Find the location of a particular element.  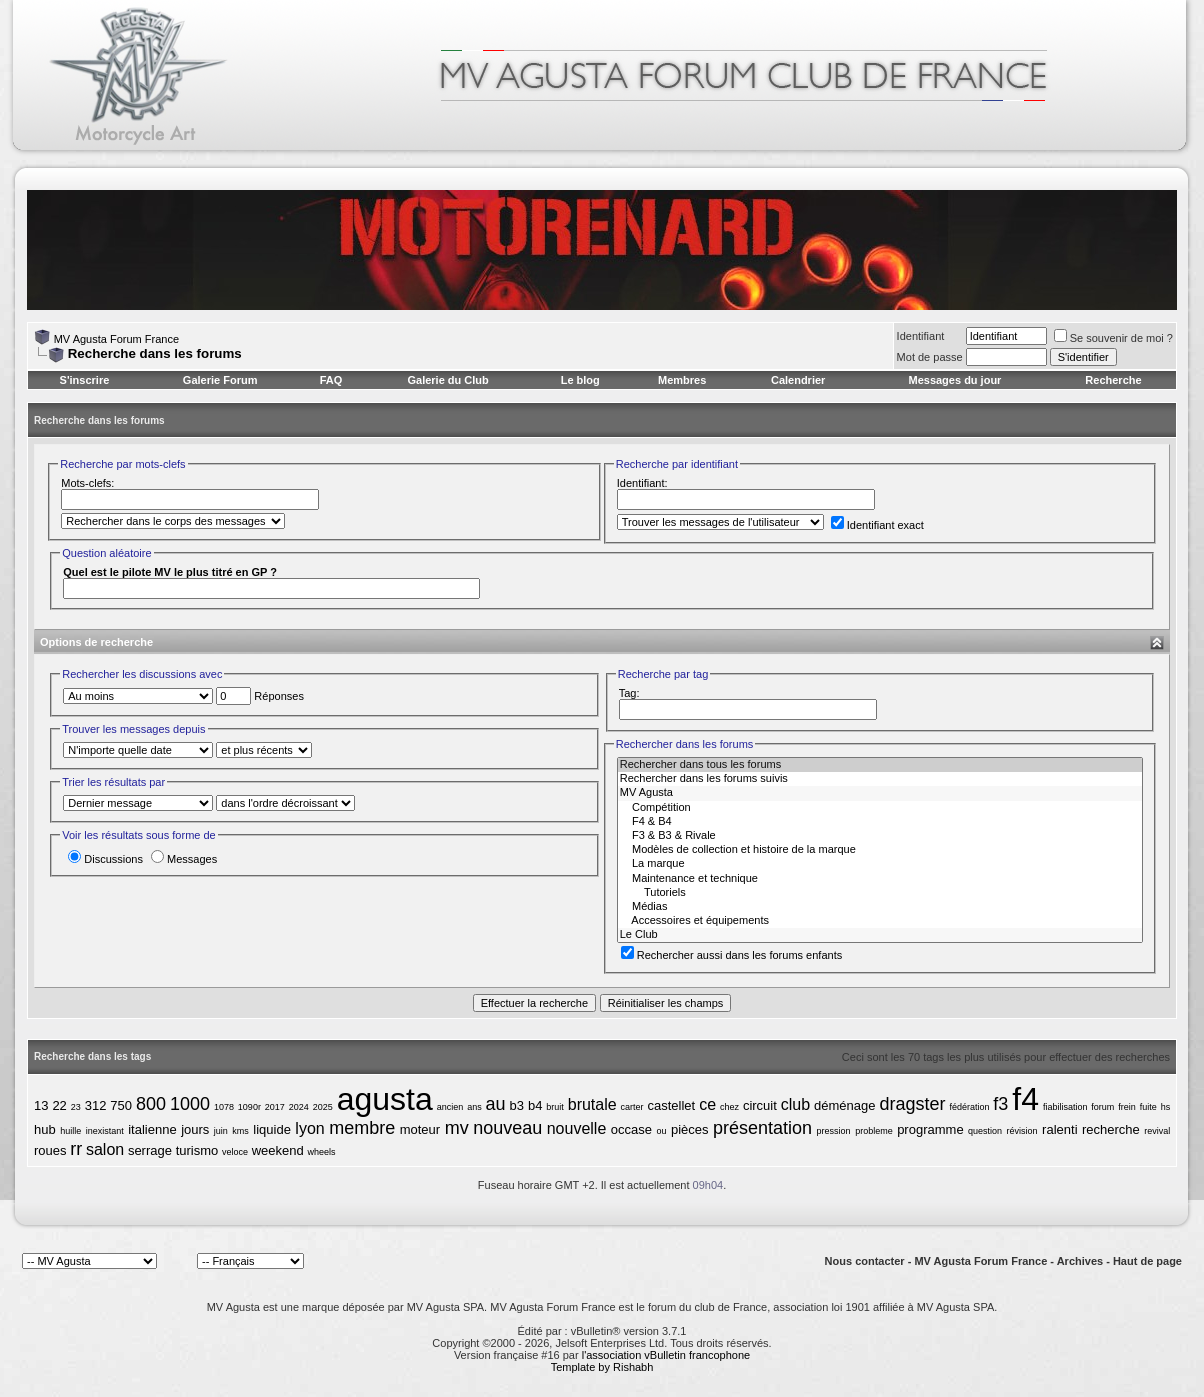

circuit is located at coordinates (760, 1105).